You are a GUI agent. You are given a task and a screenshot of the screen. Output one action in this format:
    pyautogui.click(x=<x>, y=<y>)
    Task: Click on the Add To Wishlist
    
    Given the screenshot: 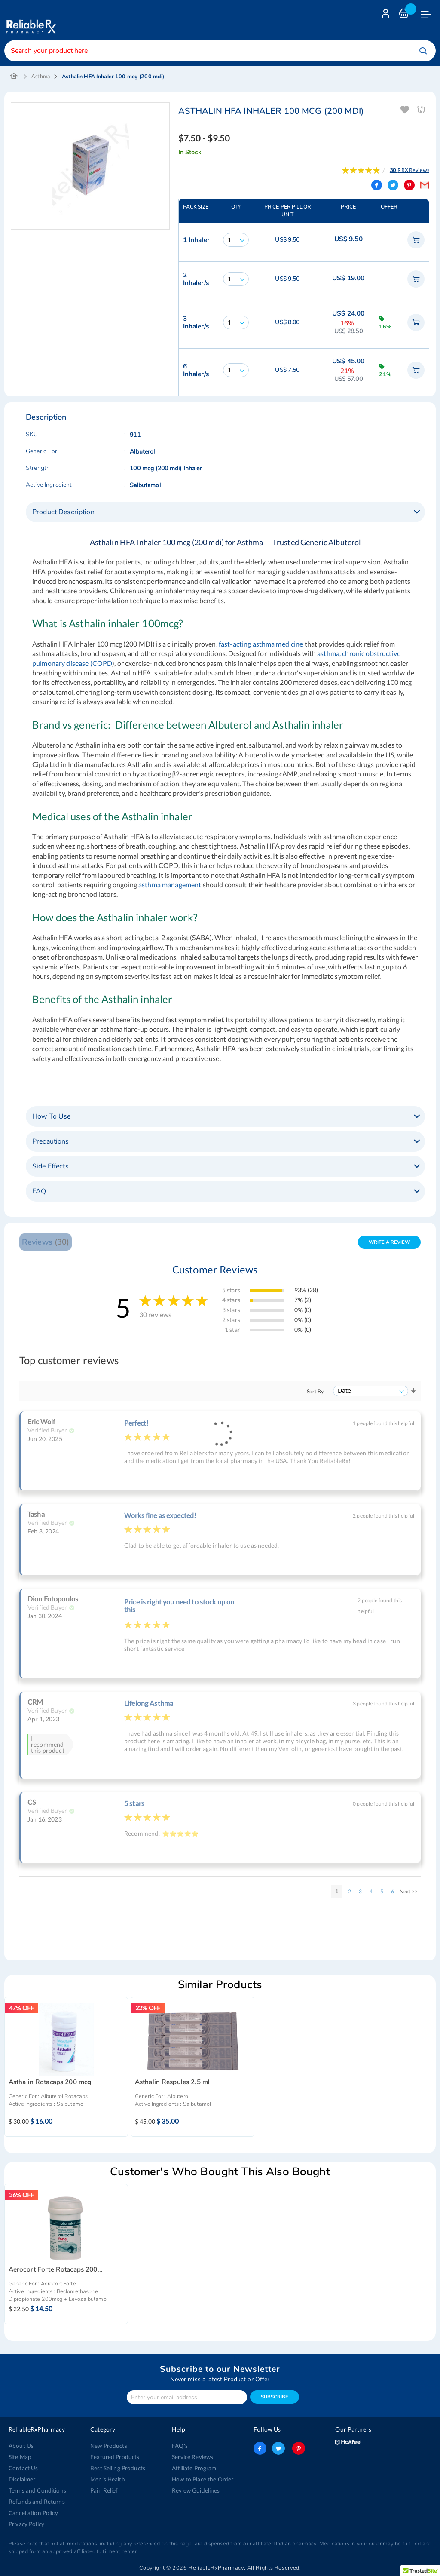 What is the action you would take?
    pyautogui.click(x=405, y=109)
    